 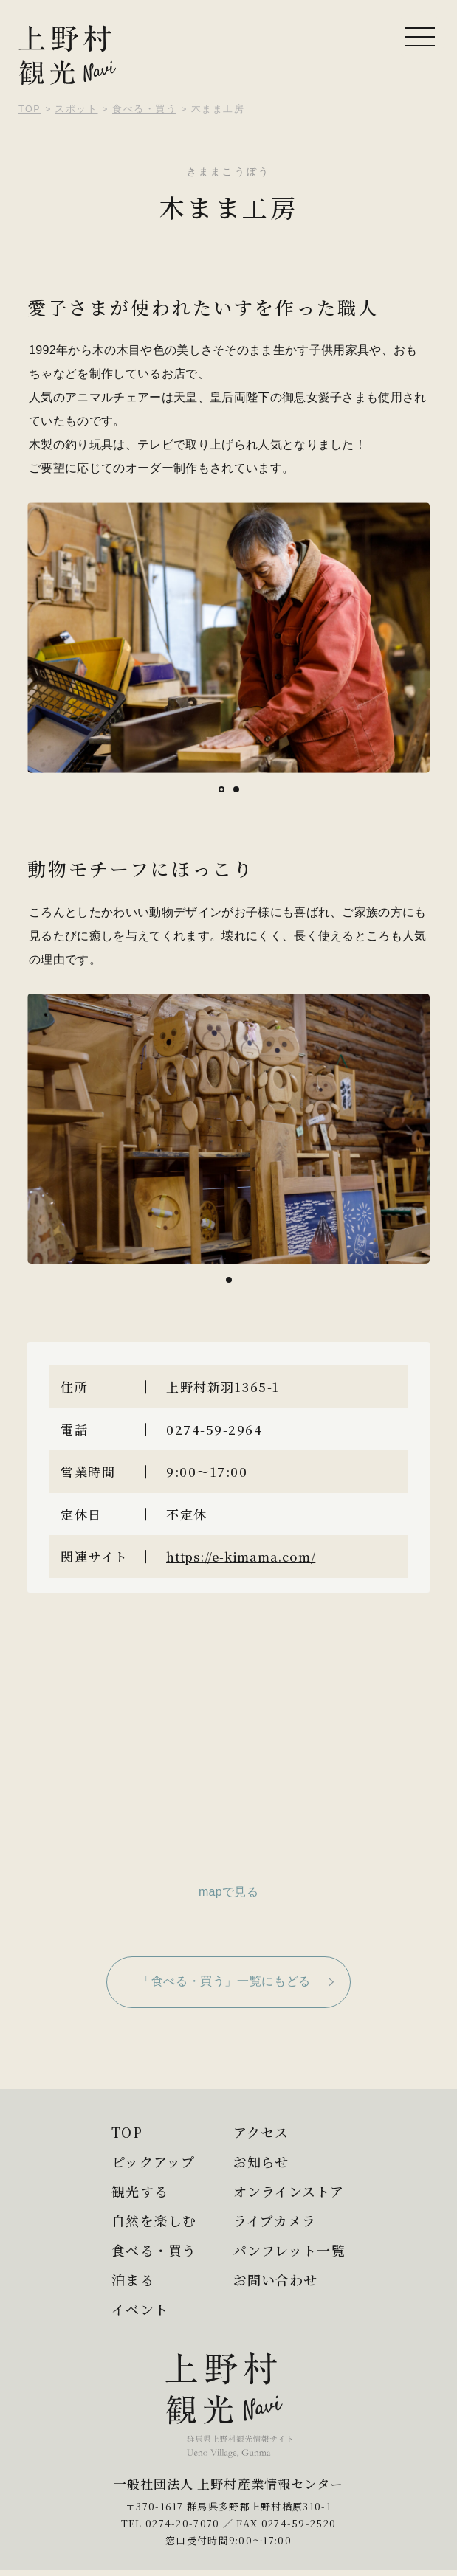 What do you see at coordinates (292, 2250) in the screenshot?
I see `パンフレット一覧` at bounding box center [292, 2250].